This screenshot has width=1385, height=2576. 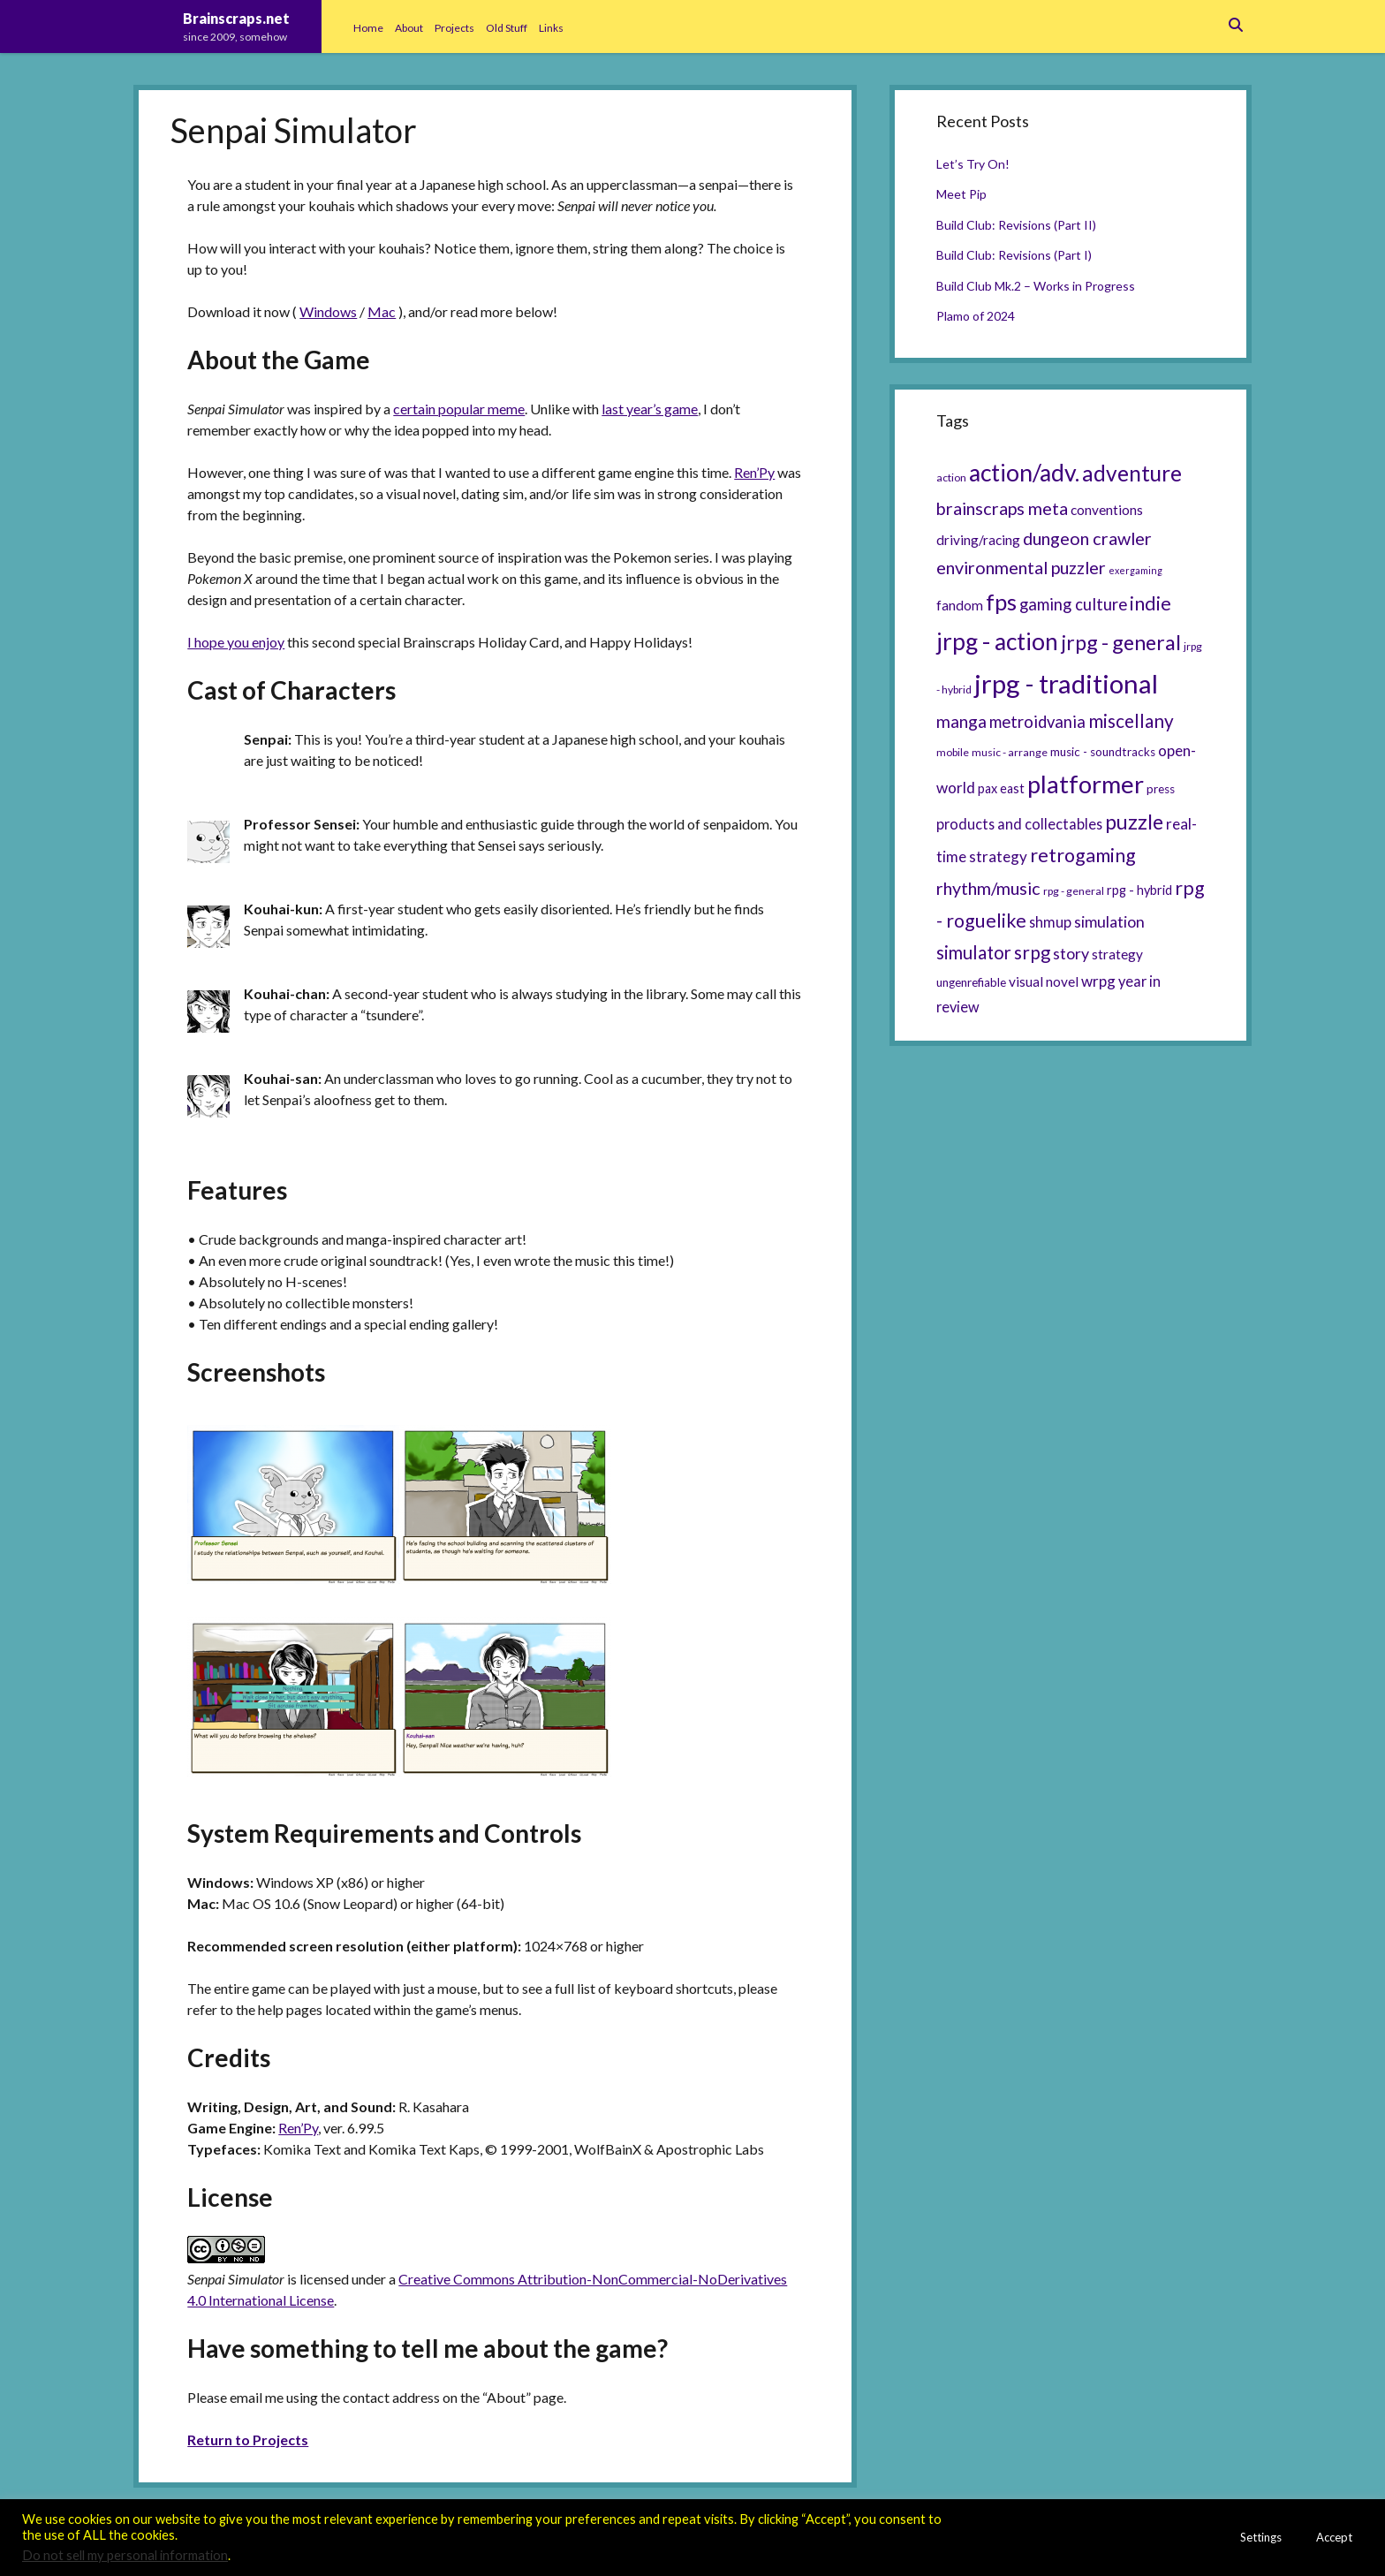 What do you see at coordinates (961, 721) in the screenshot?
I see `manga [manga (13 items)]` at bounding box center [961, 721].